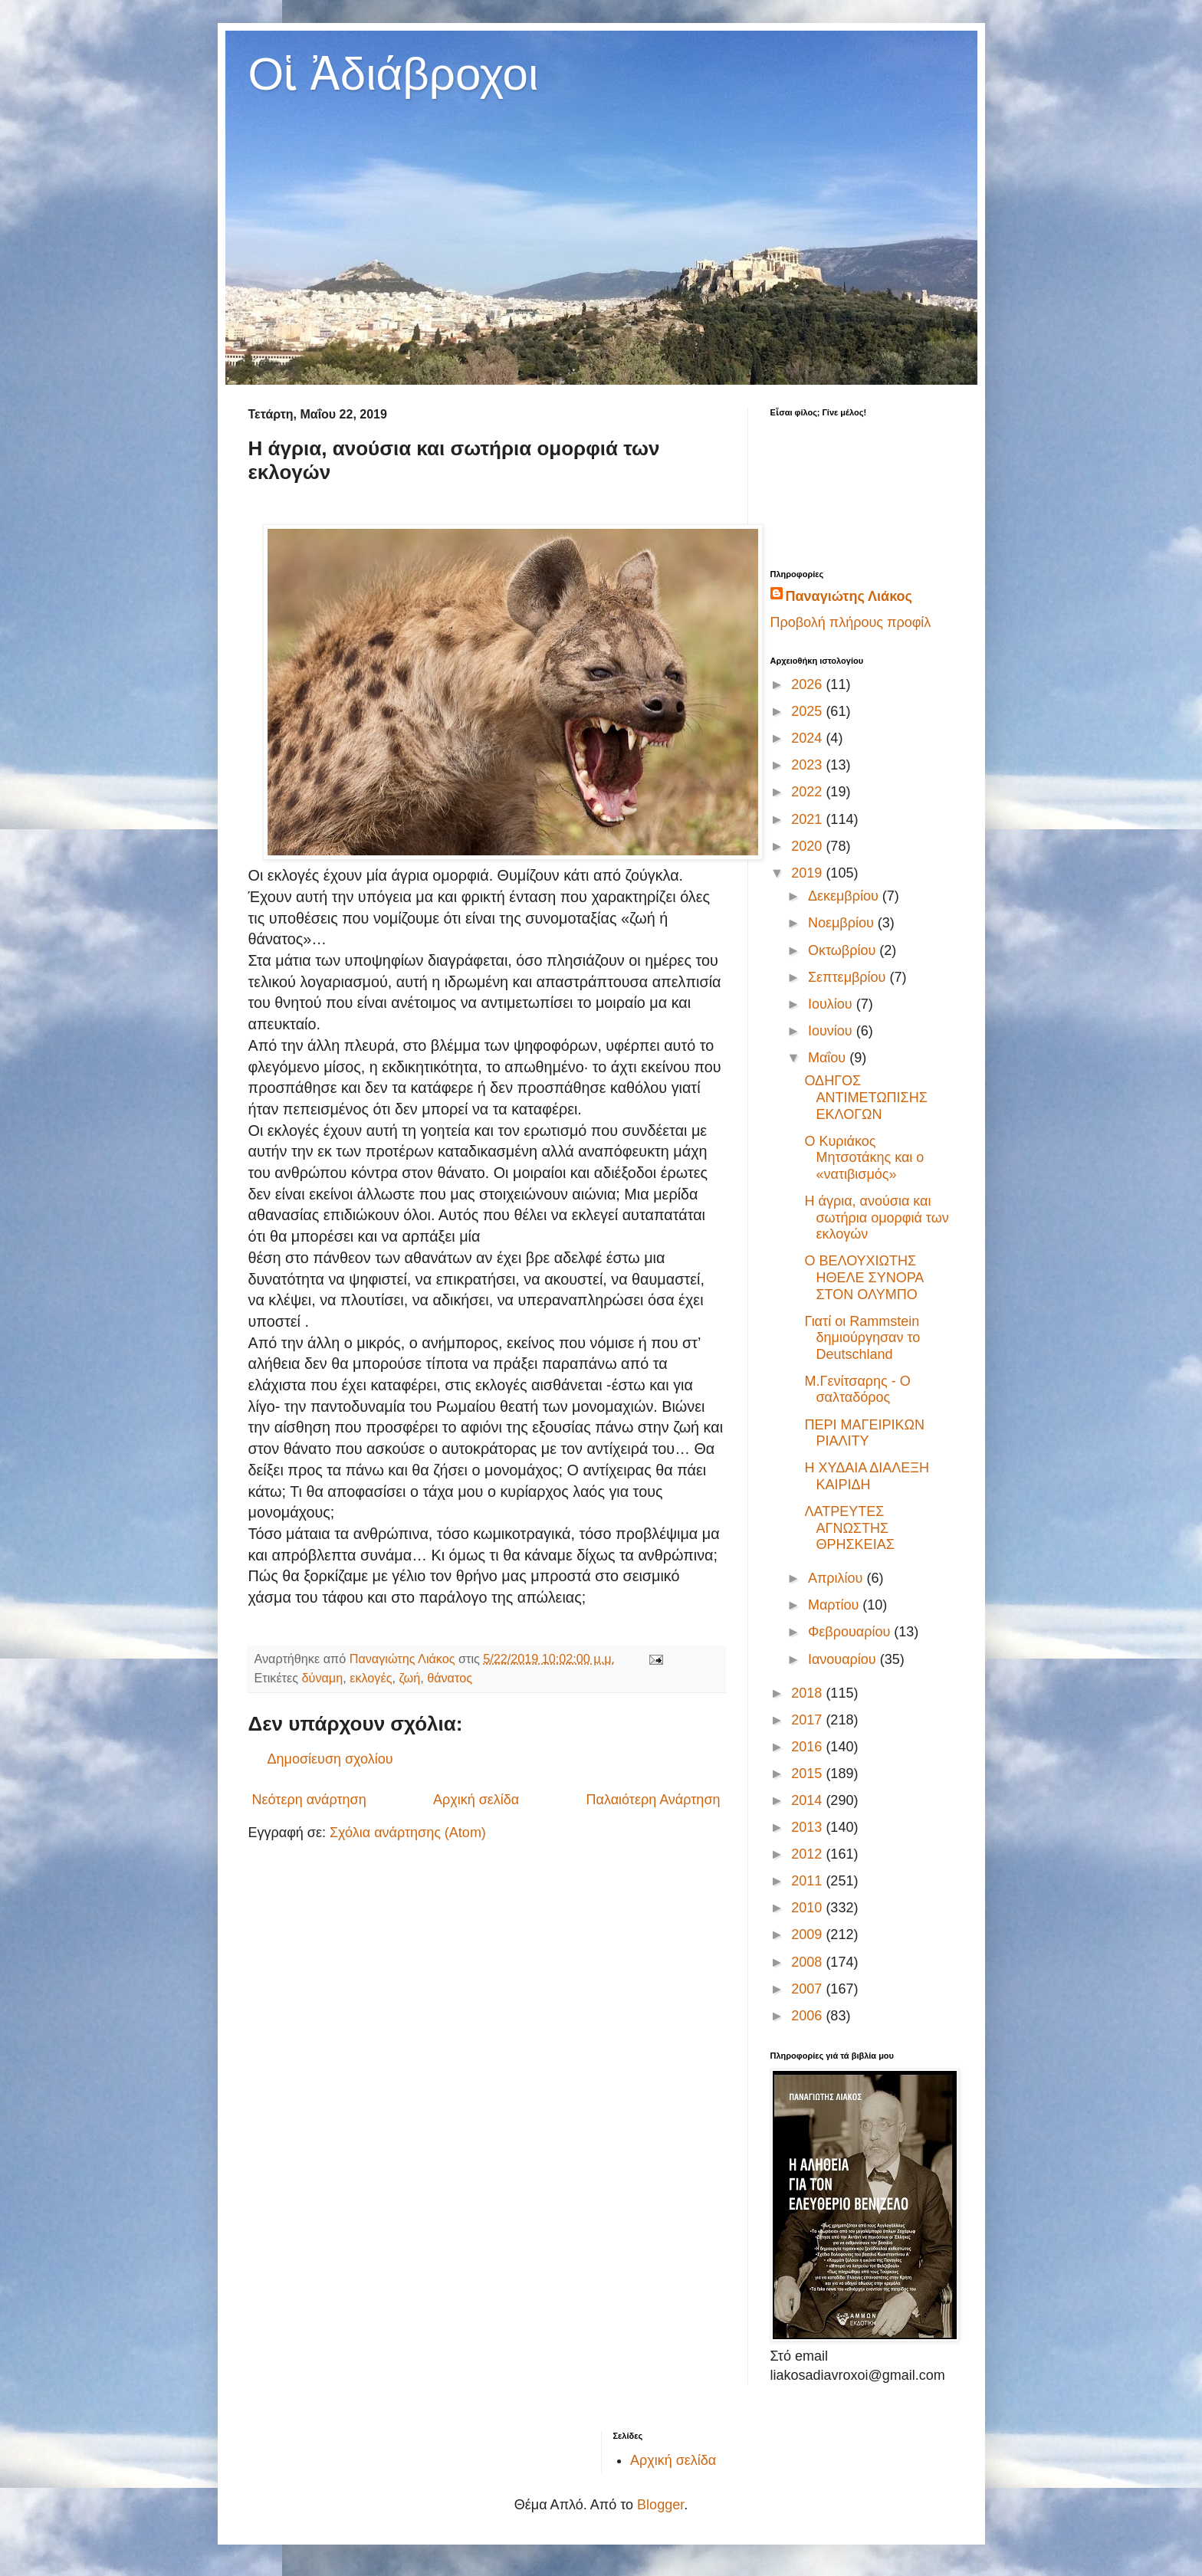 This screenshot has height=2576, width=1202. Describe the element at coordinates (808, 873) in the screenshot. I see `2019` at that location.